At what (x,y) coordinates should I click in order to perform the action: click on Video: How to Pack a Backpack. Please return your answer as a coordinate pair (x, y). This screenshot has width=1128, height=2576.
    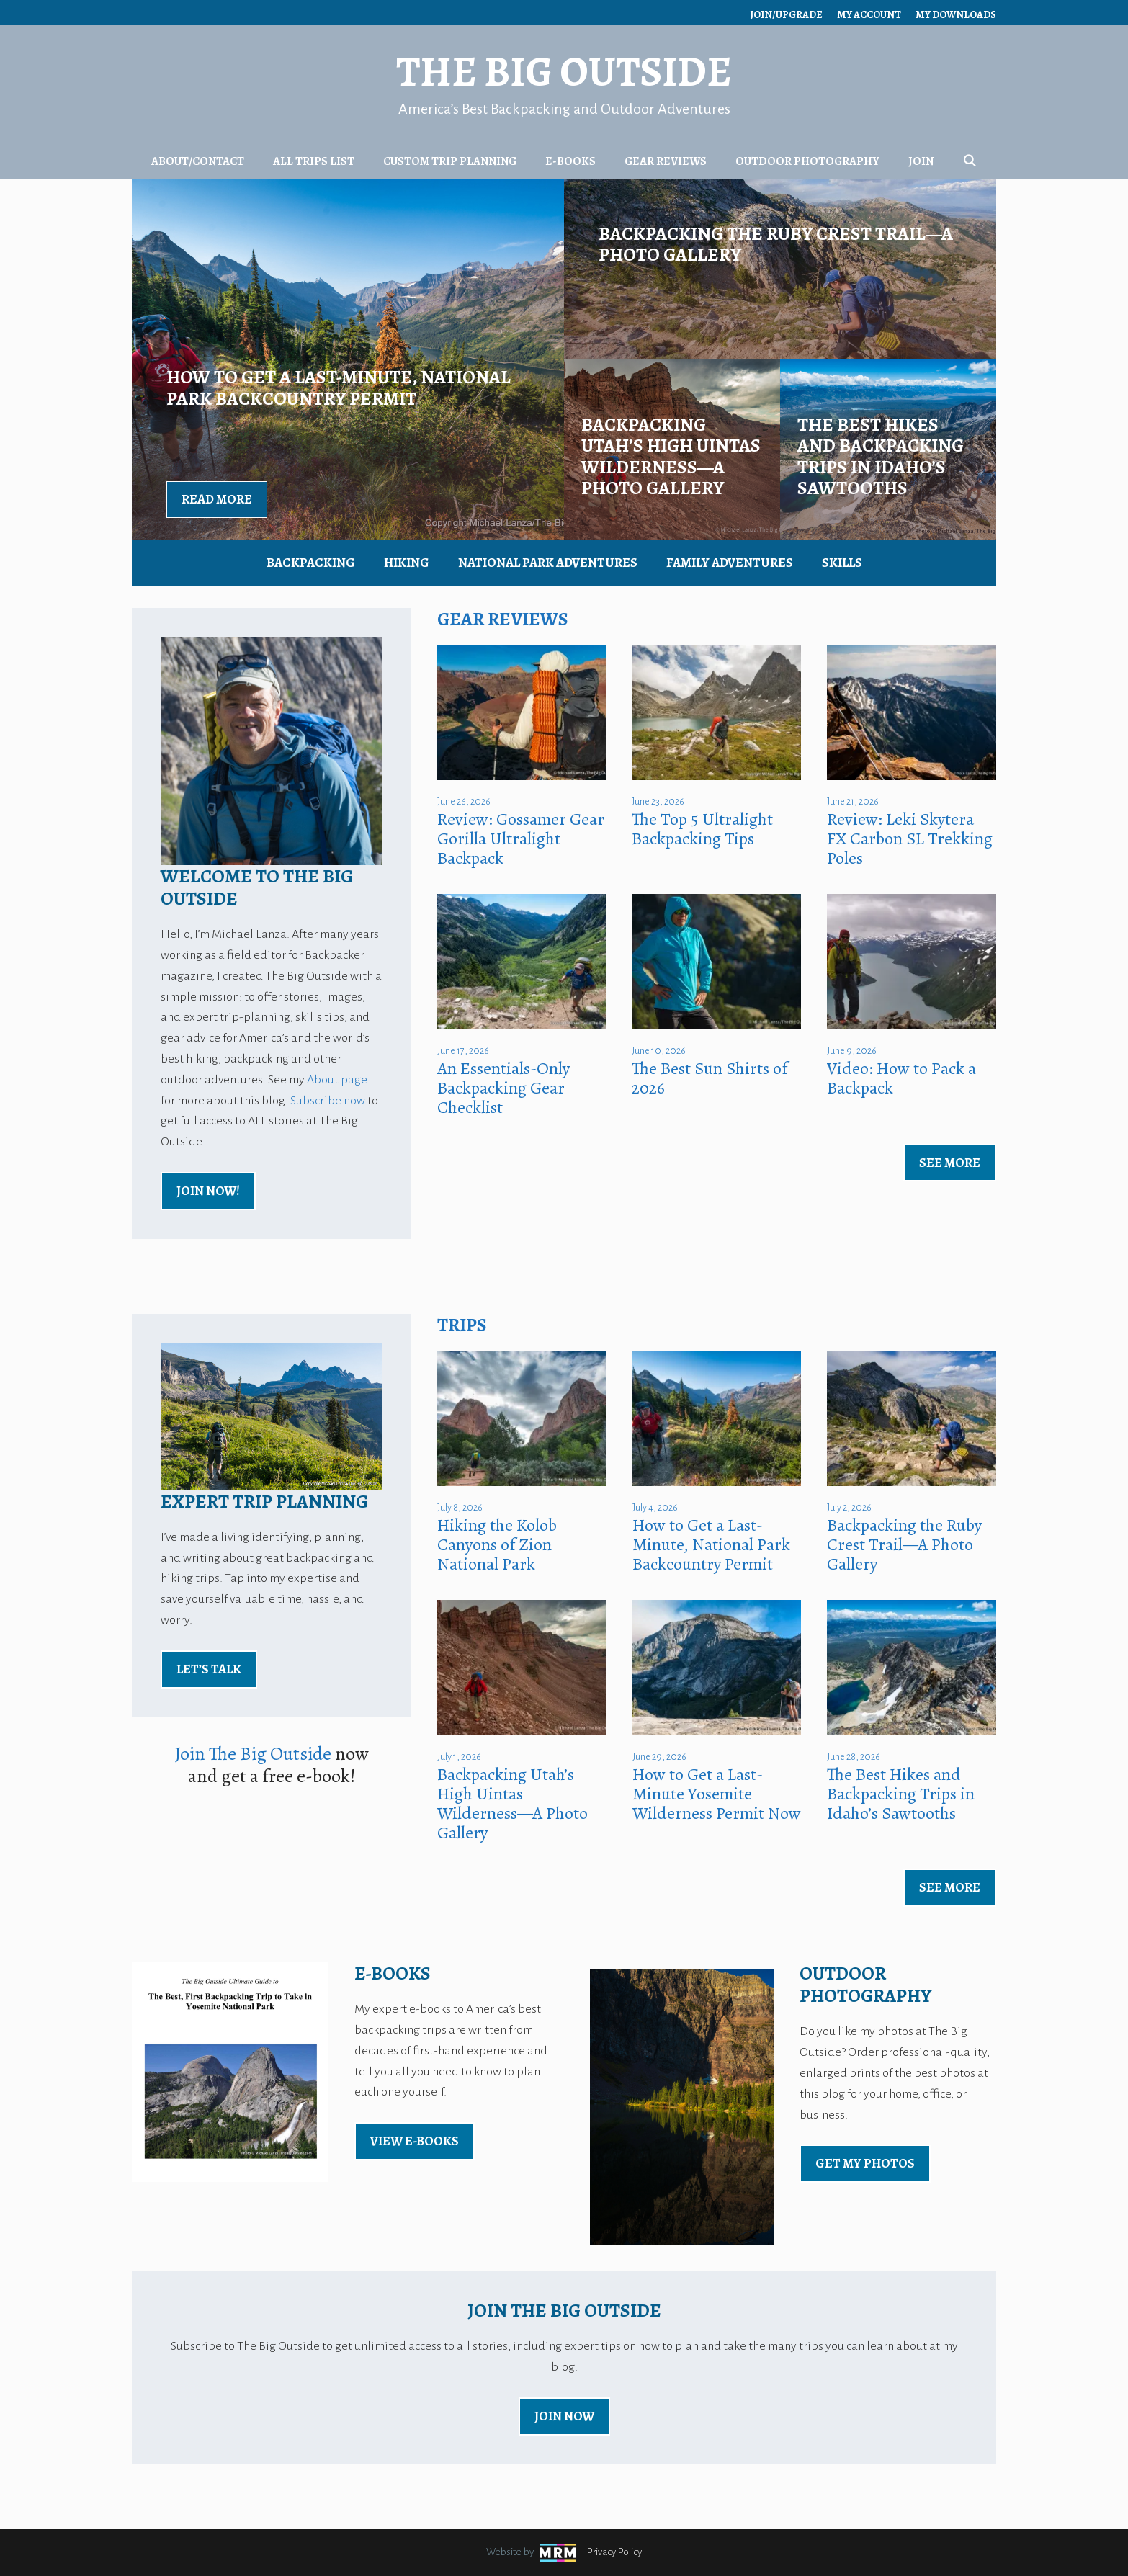
    Looking at the image, I should click on (901, 1078).